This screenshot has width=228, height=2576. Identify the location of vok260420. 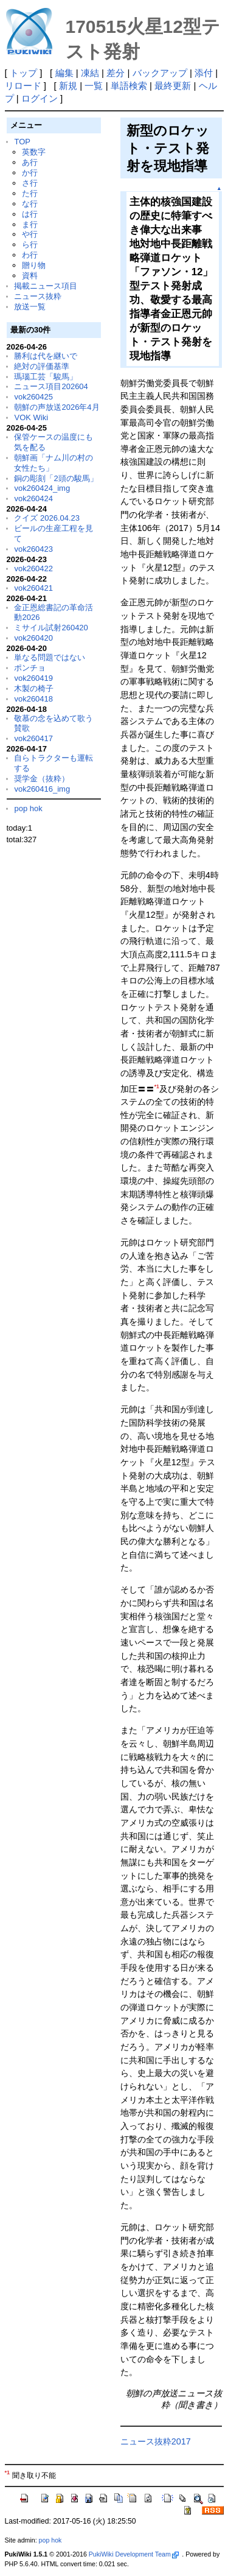
(33, 637).